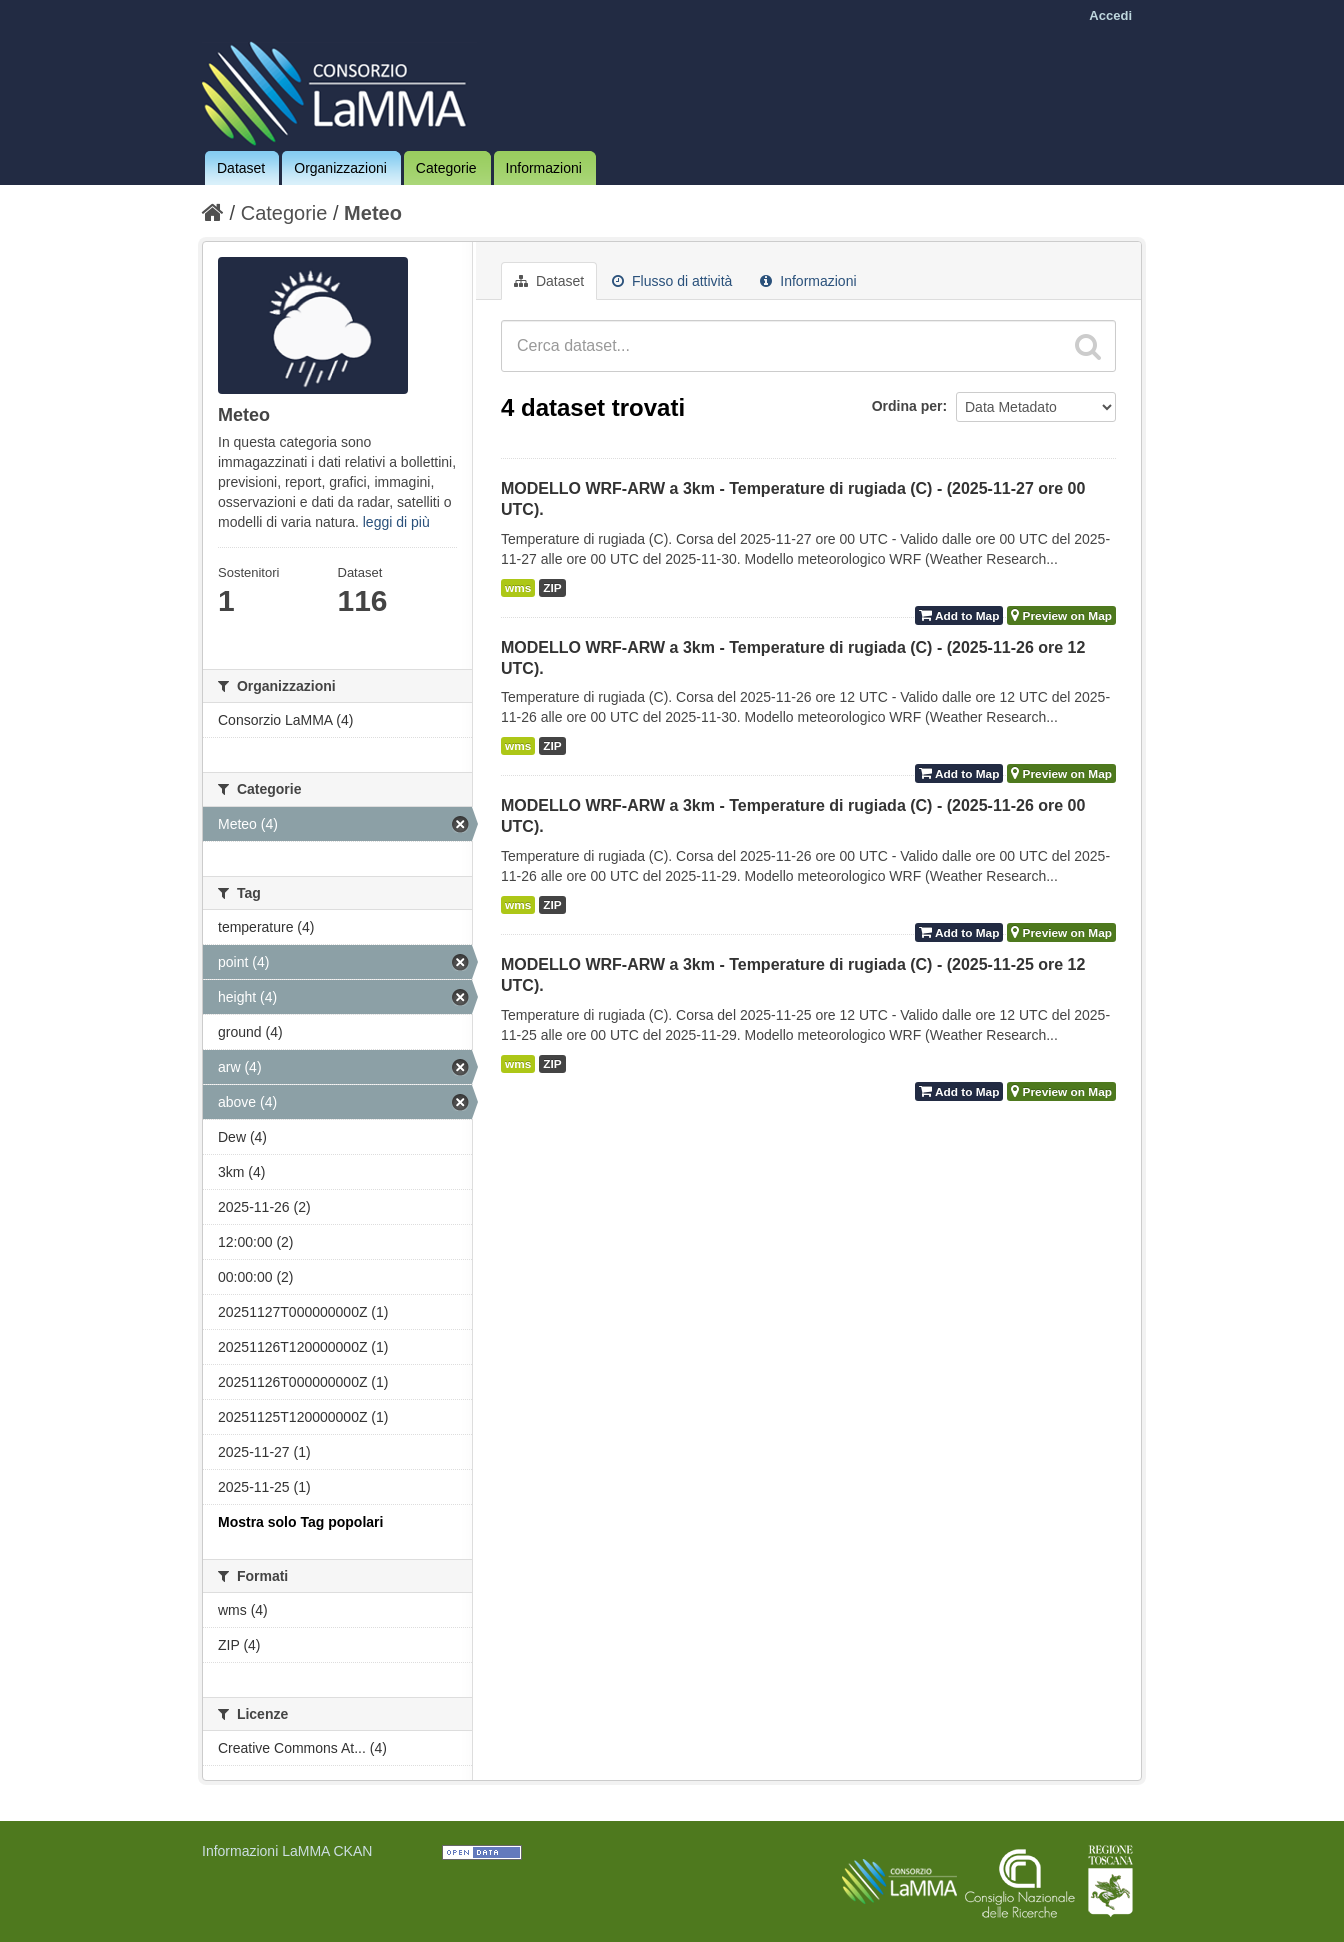  I want to click on Flusso di attività, so click(672, 281).